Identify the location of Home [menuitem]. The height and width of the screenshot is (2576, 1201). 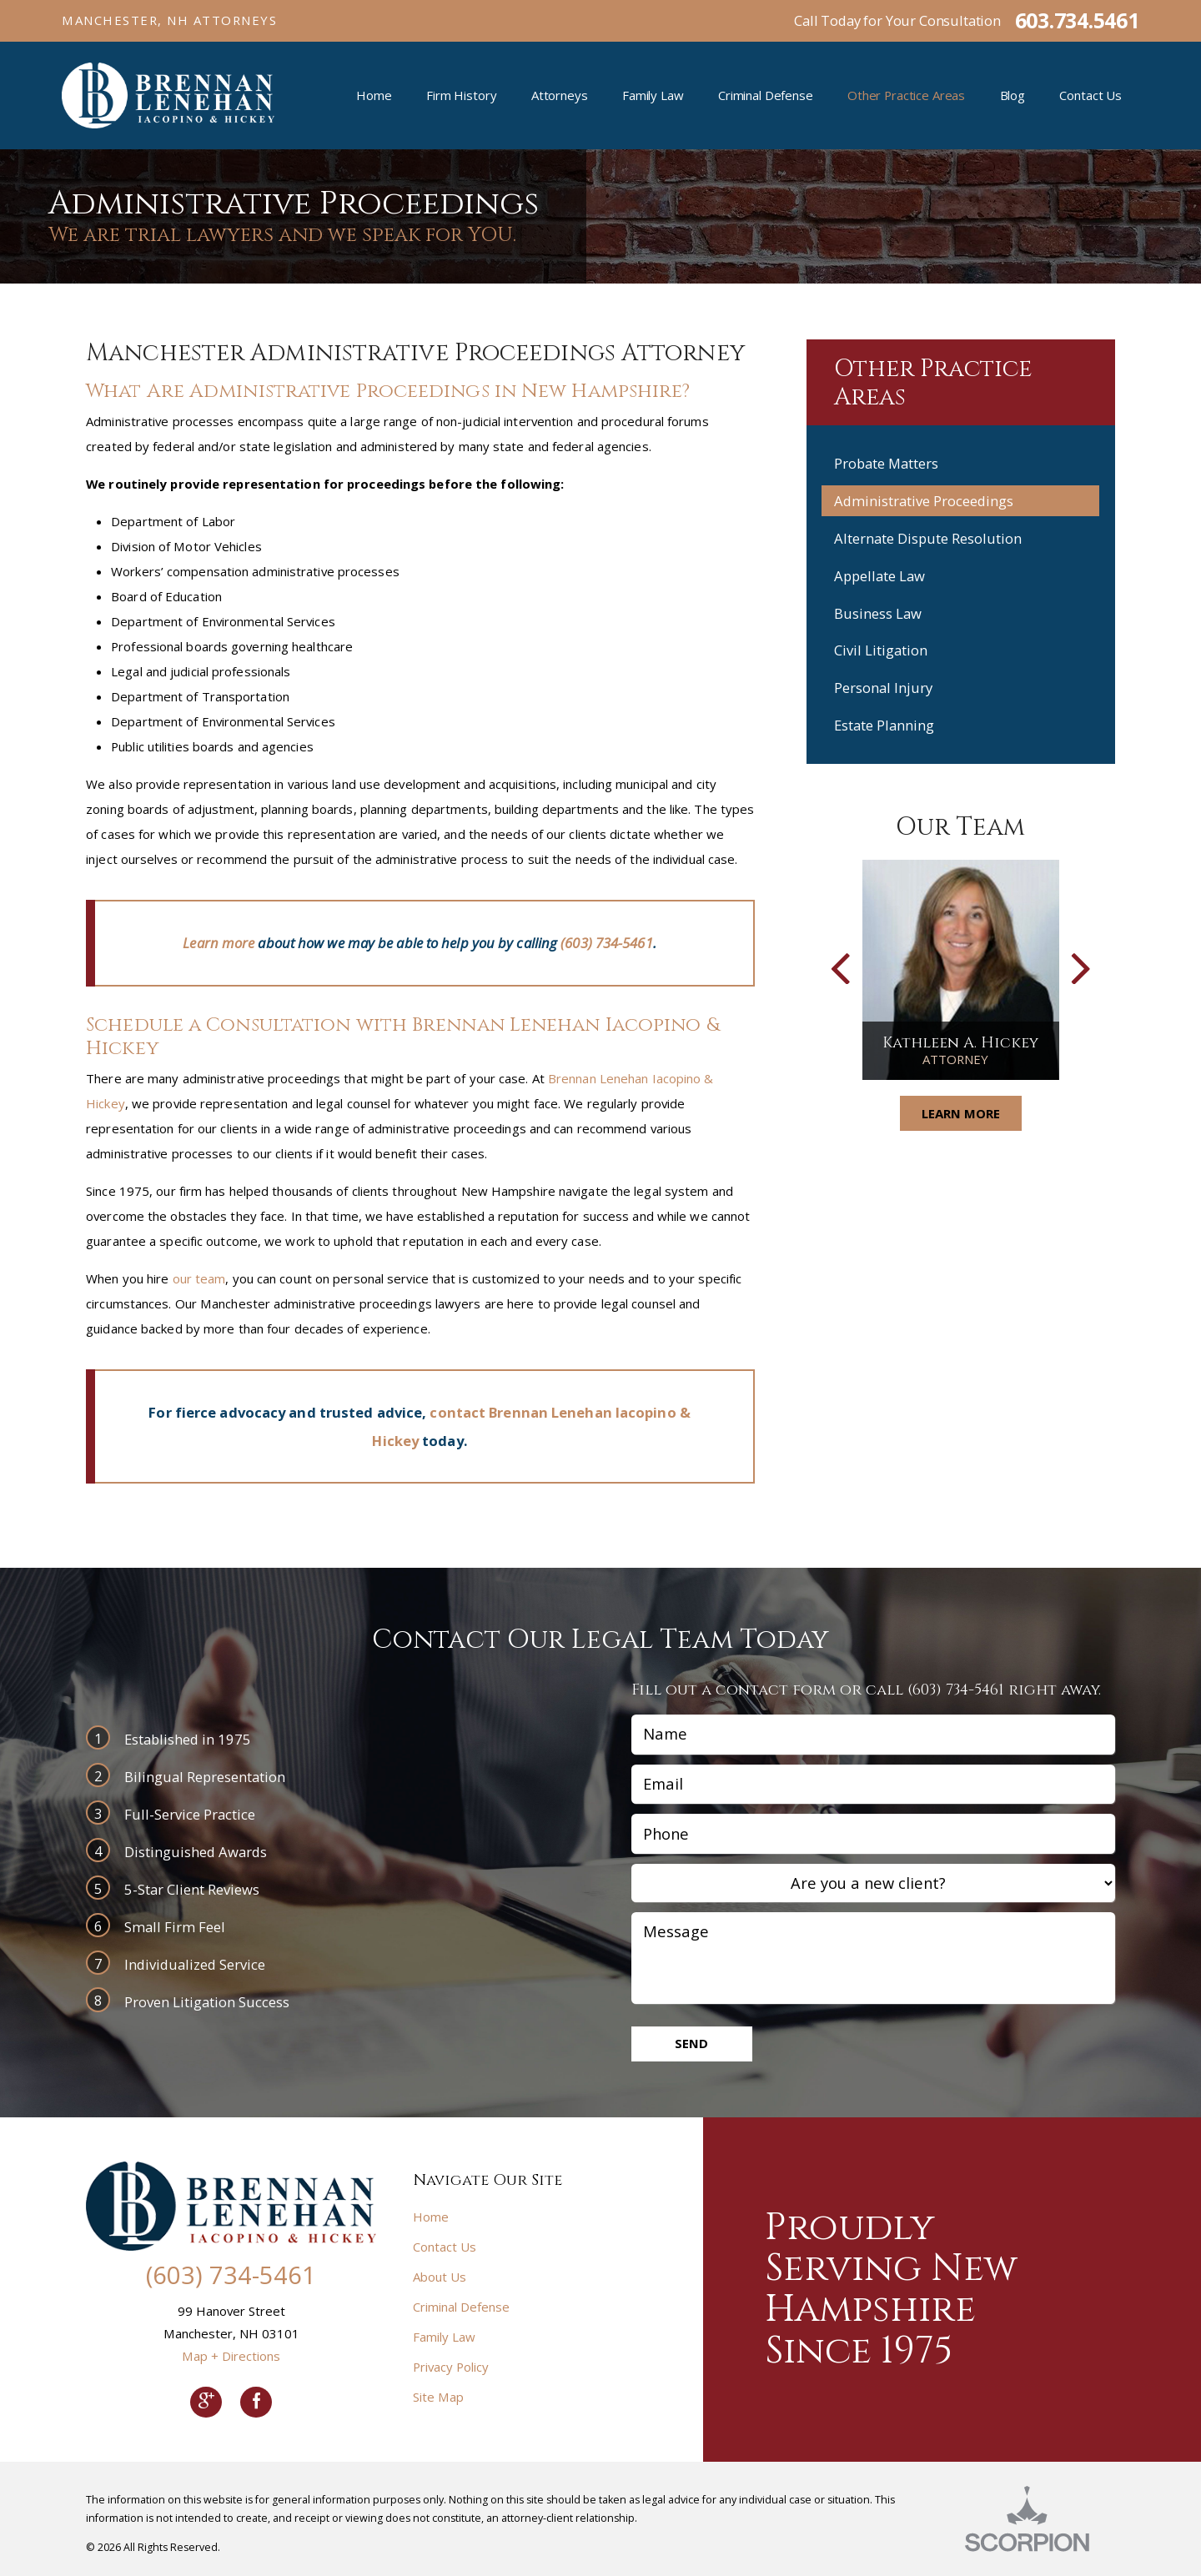
(373, 95).